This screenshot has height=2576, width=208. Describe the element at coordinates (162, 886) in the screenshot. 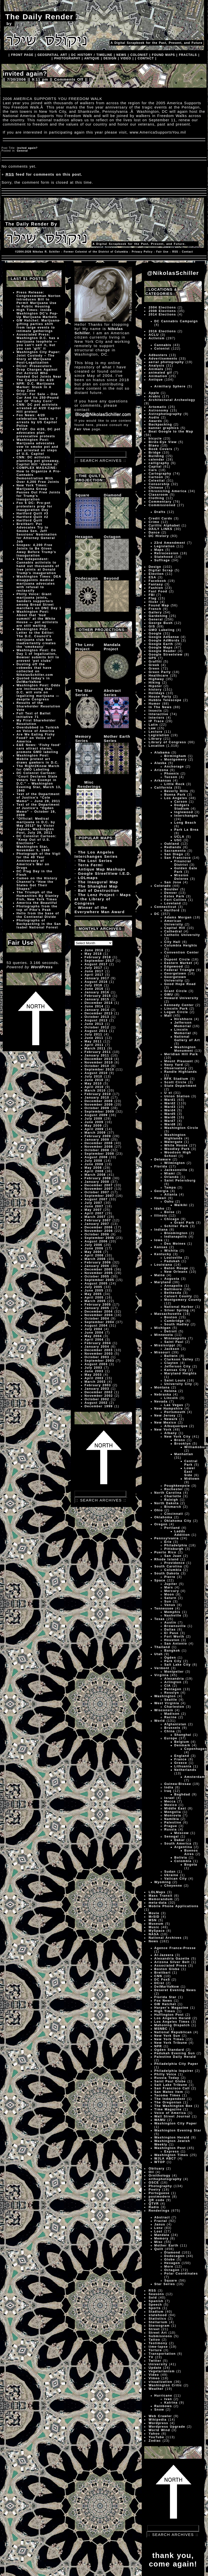

I see `Colorado` at that location.